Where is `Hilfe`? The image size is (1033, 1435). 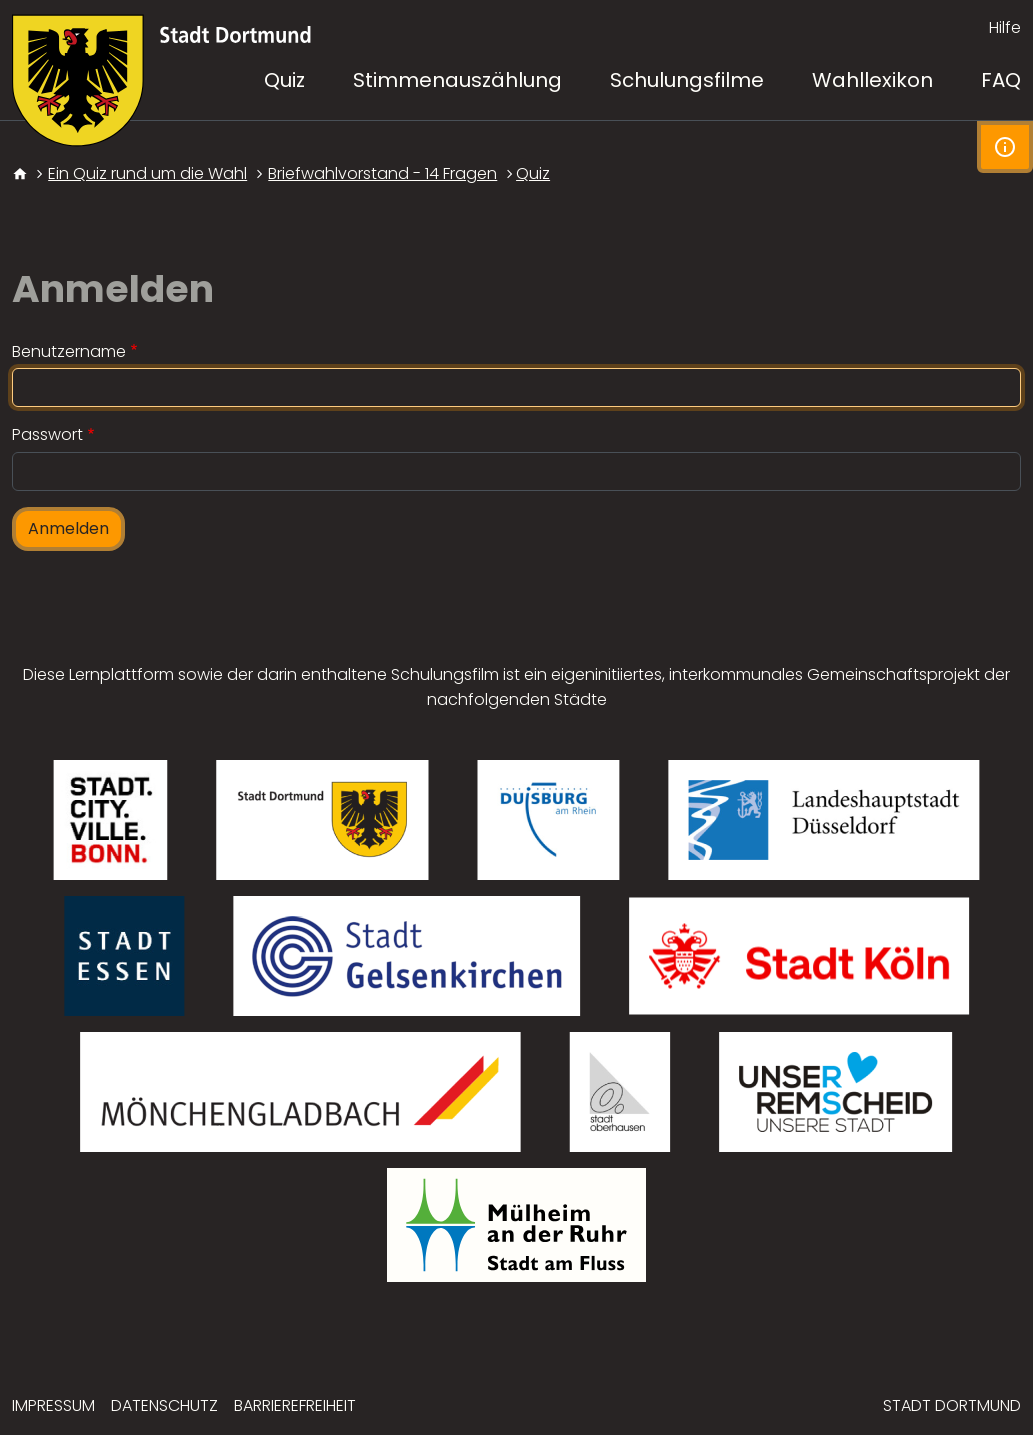 Hilfe is located at coordinates (1005, 27).